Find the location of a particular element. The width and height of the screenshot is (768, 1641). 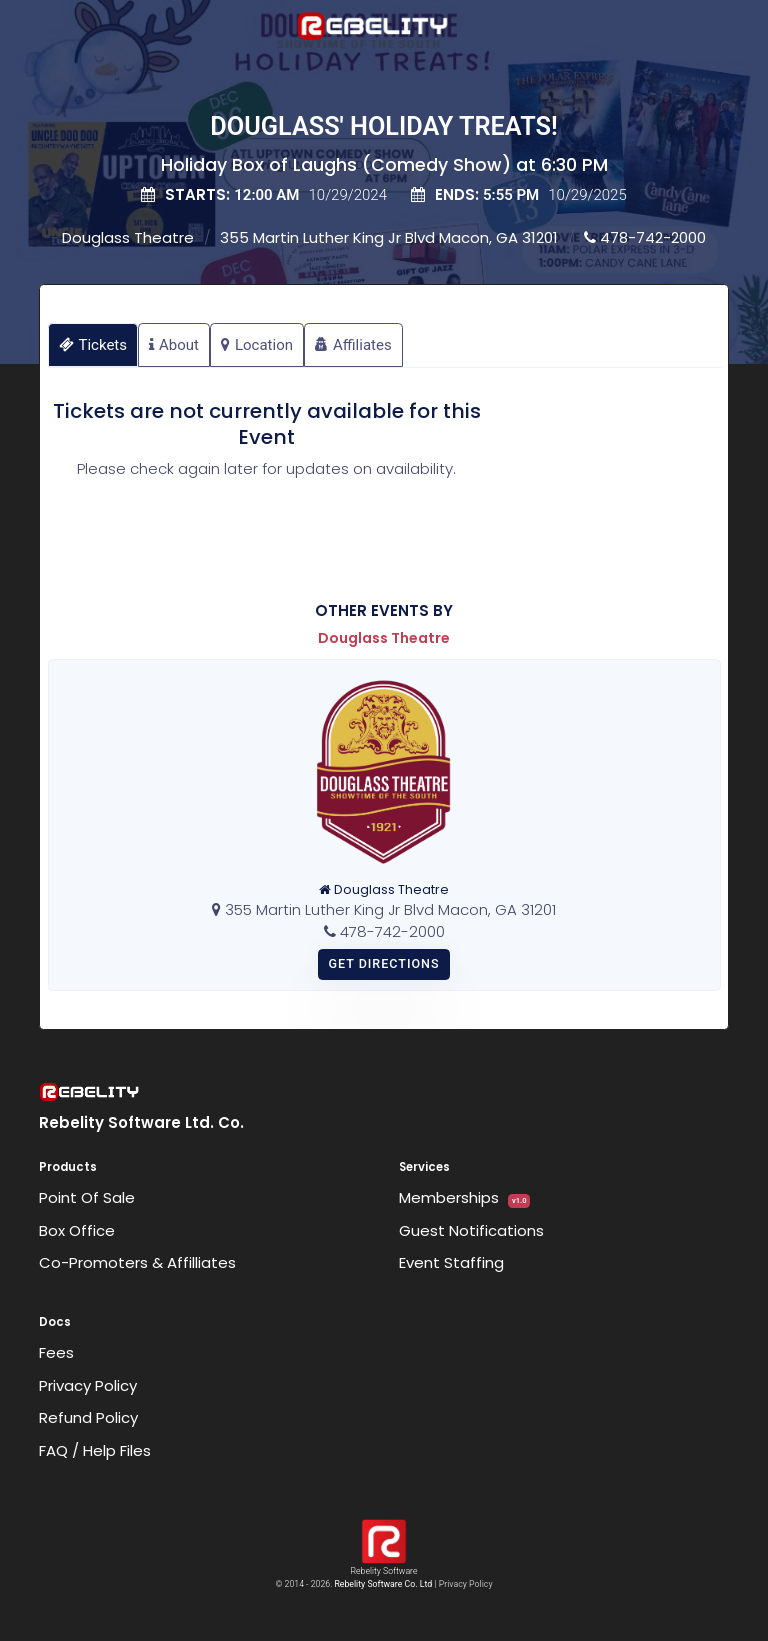

Privacy Policy is located at coordinates (88, 1385).